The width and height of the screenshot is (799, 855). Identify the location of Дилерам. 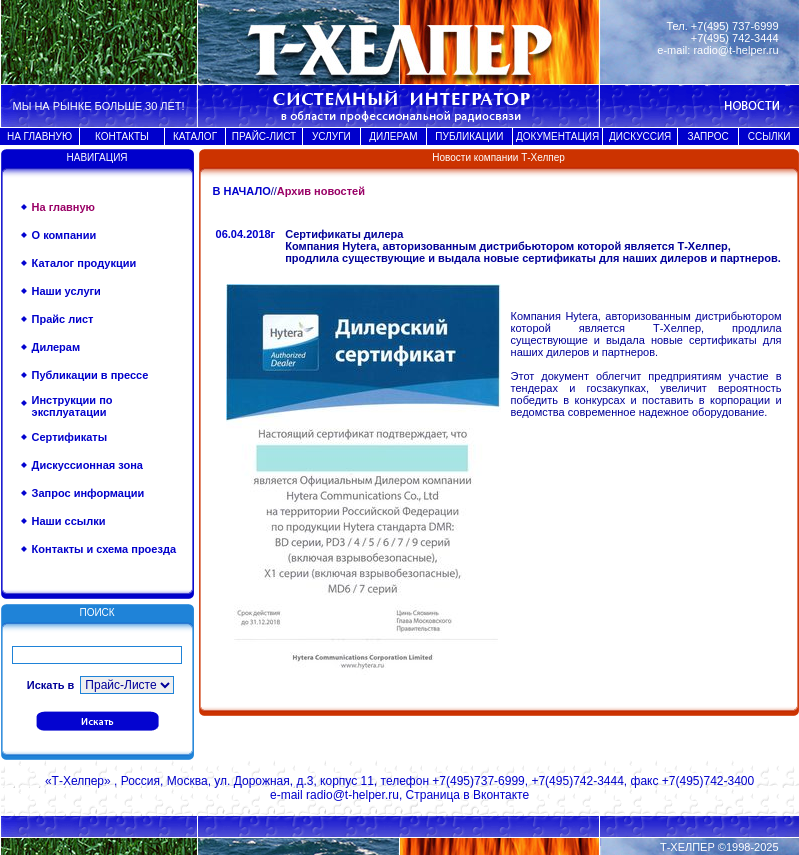
(56, 347).